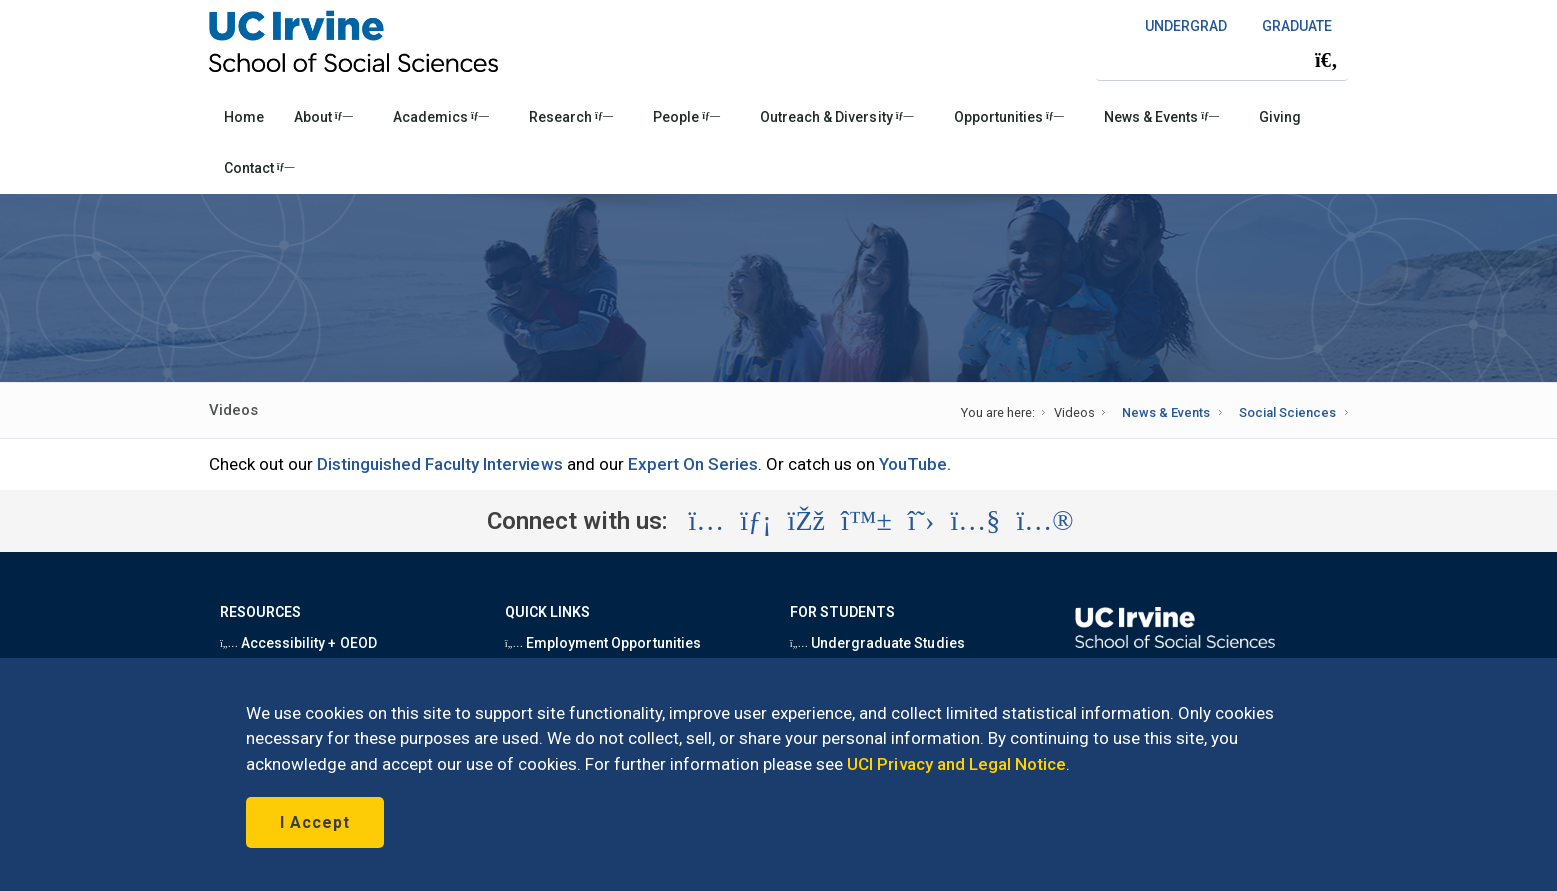 The image size is (1557, 891). I want to click on Academics, so click(441, 117).